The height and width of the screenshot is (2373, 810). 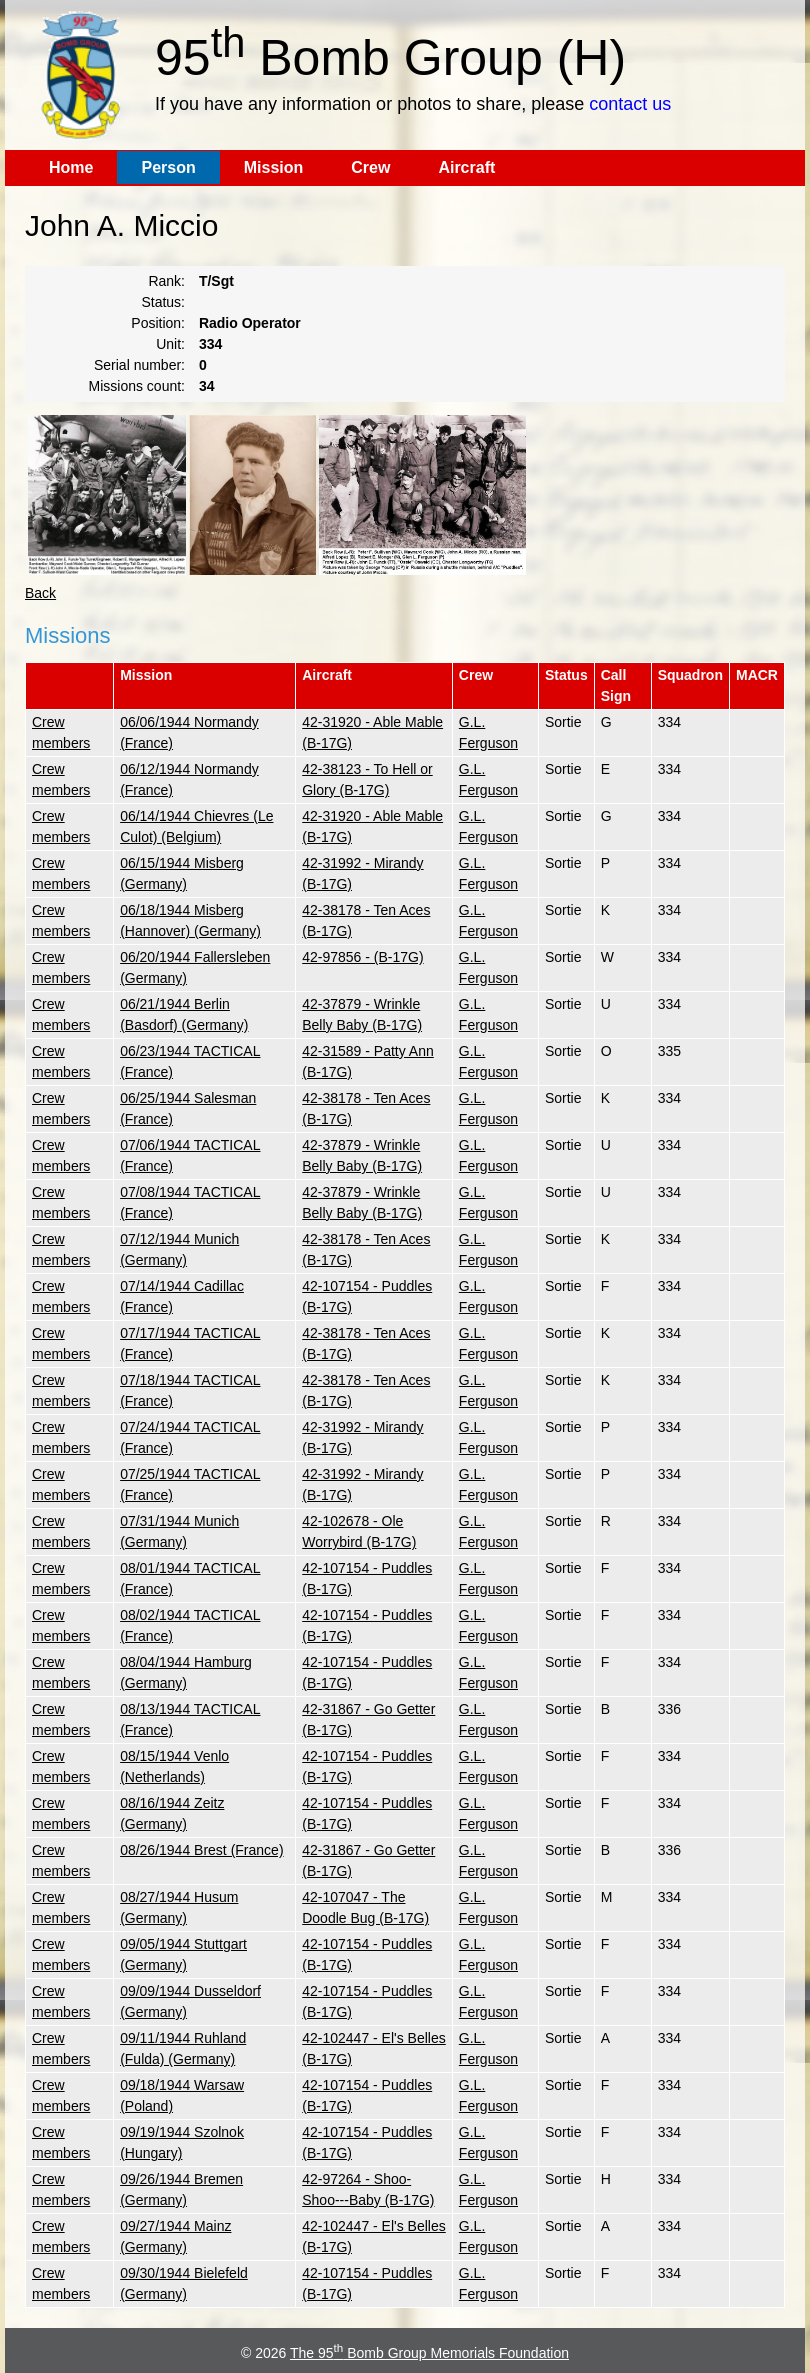 I want to click on Unit:, so click(x=170, y=344).